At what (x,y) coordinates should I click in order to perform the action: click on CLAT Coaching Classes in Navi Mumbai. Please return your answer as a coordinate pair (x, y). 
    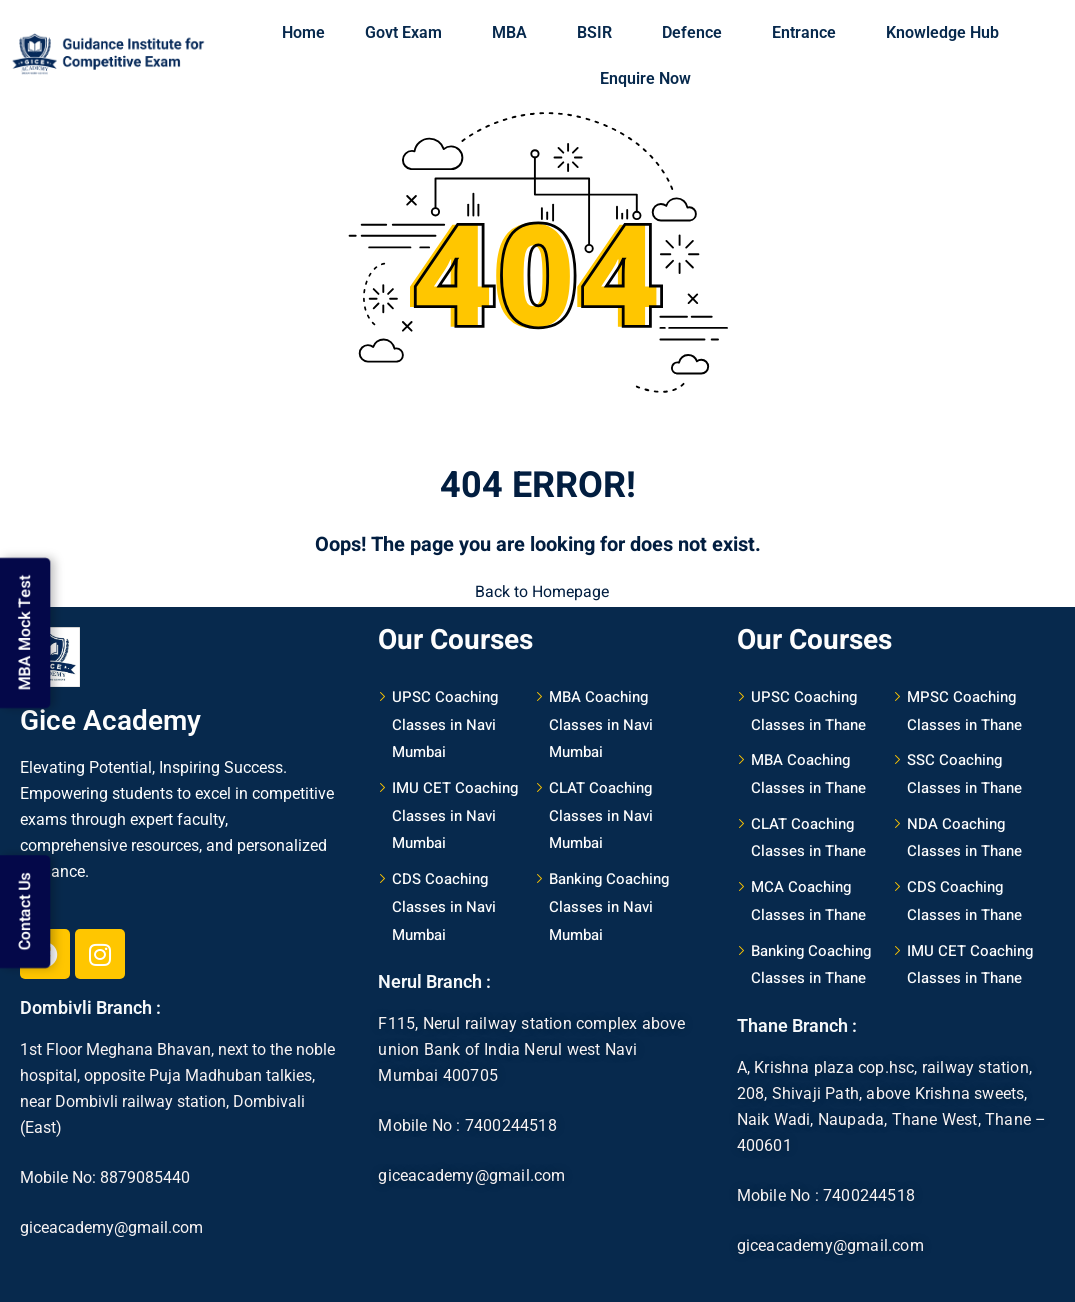
    Looking at the image, I should click on (601, 814).